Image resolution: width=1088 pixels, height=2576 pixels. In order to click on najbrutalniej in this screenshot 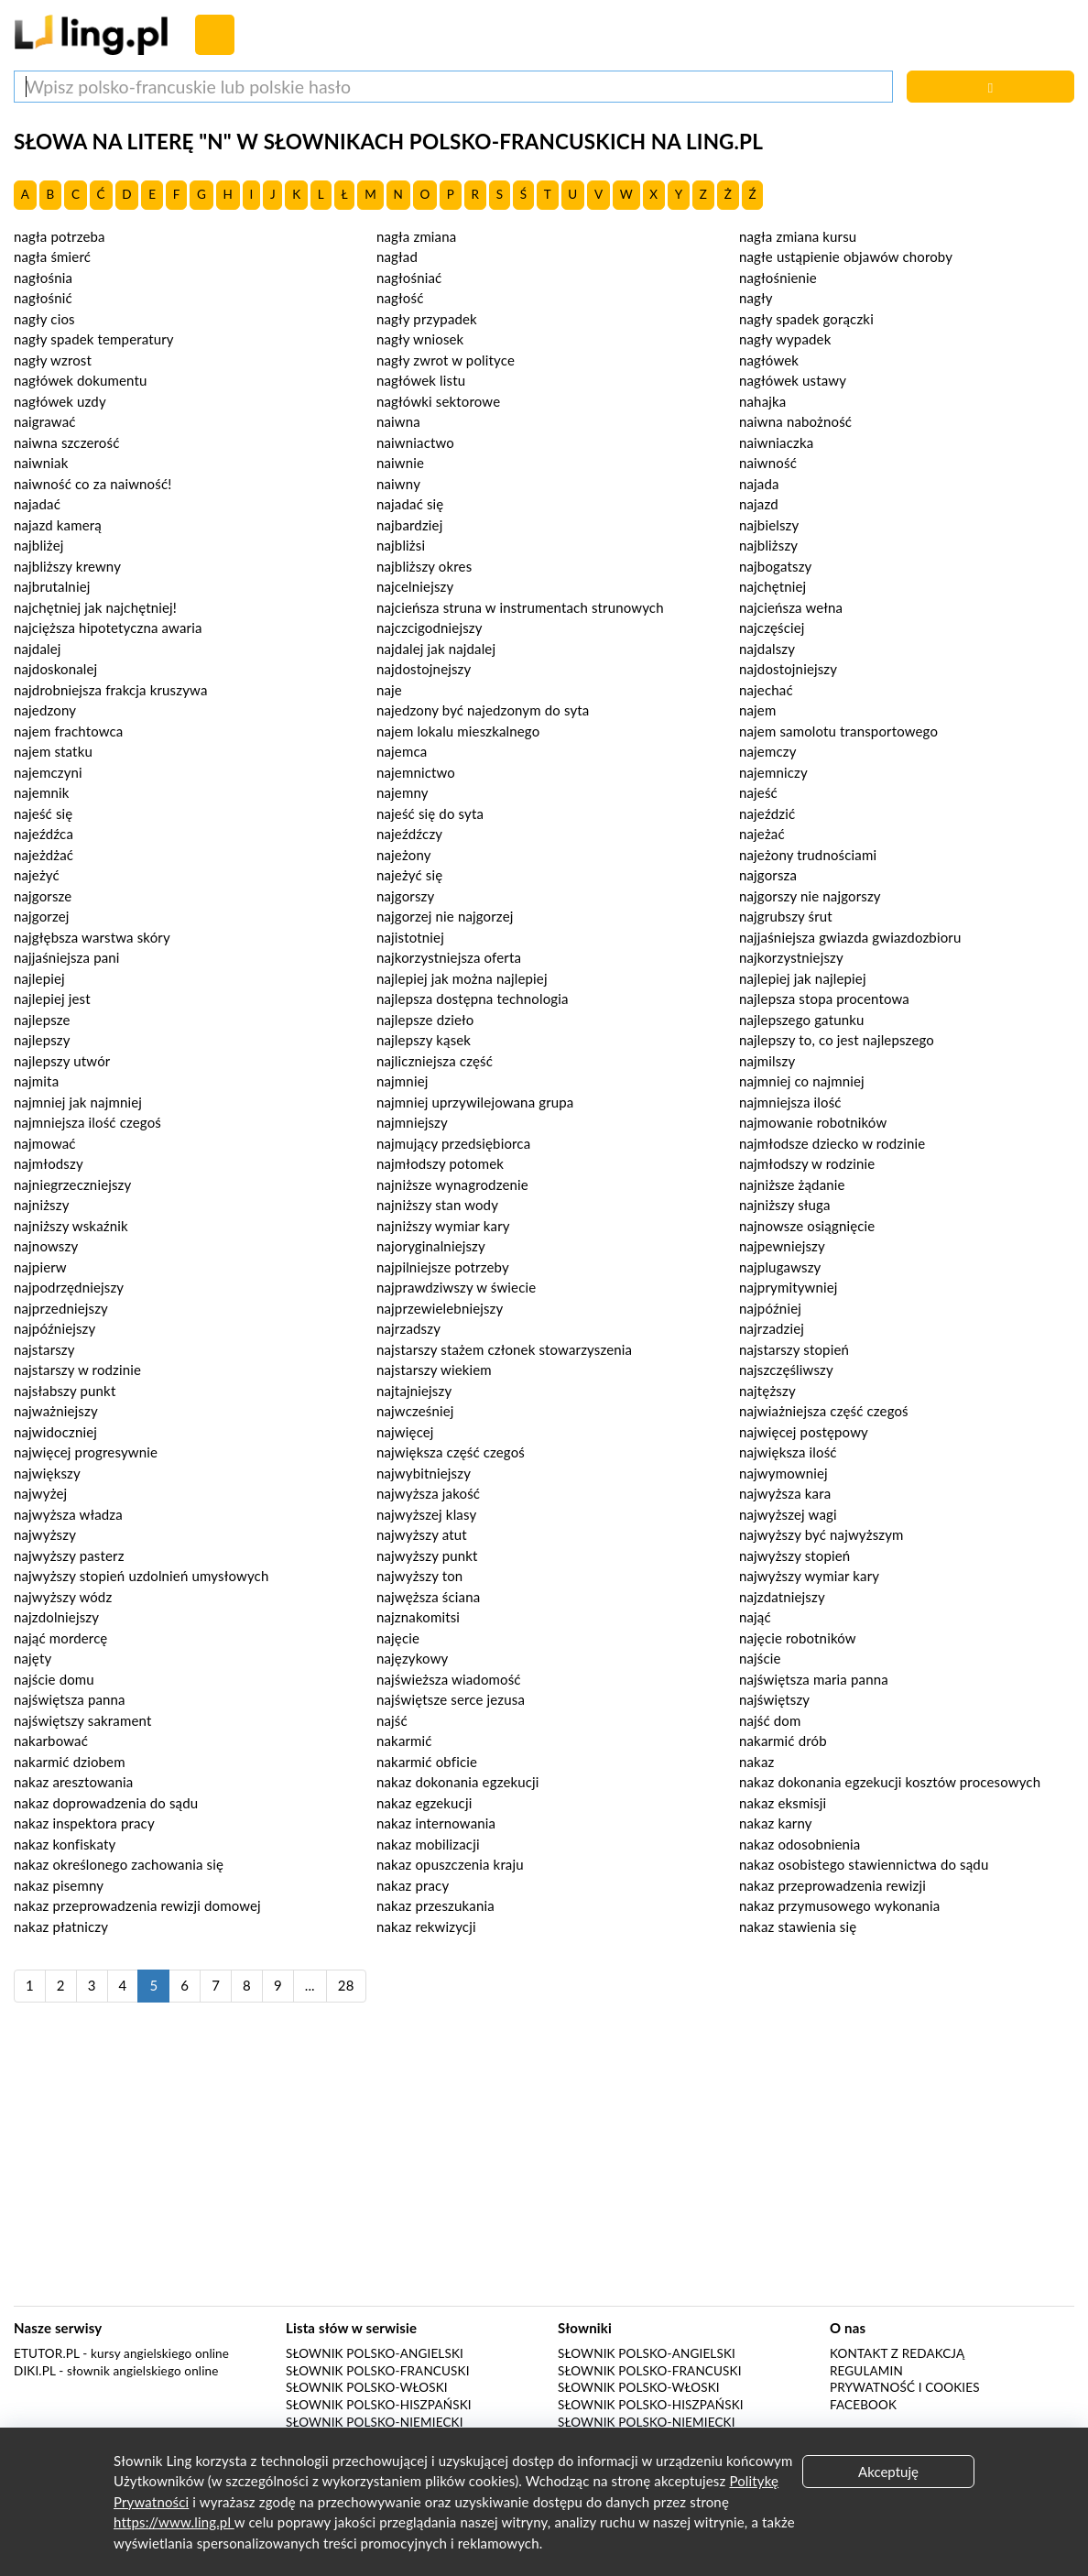, I will do `click(52, 586)`.